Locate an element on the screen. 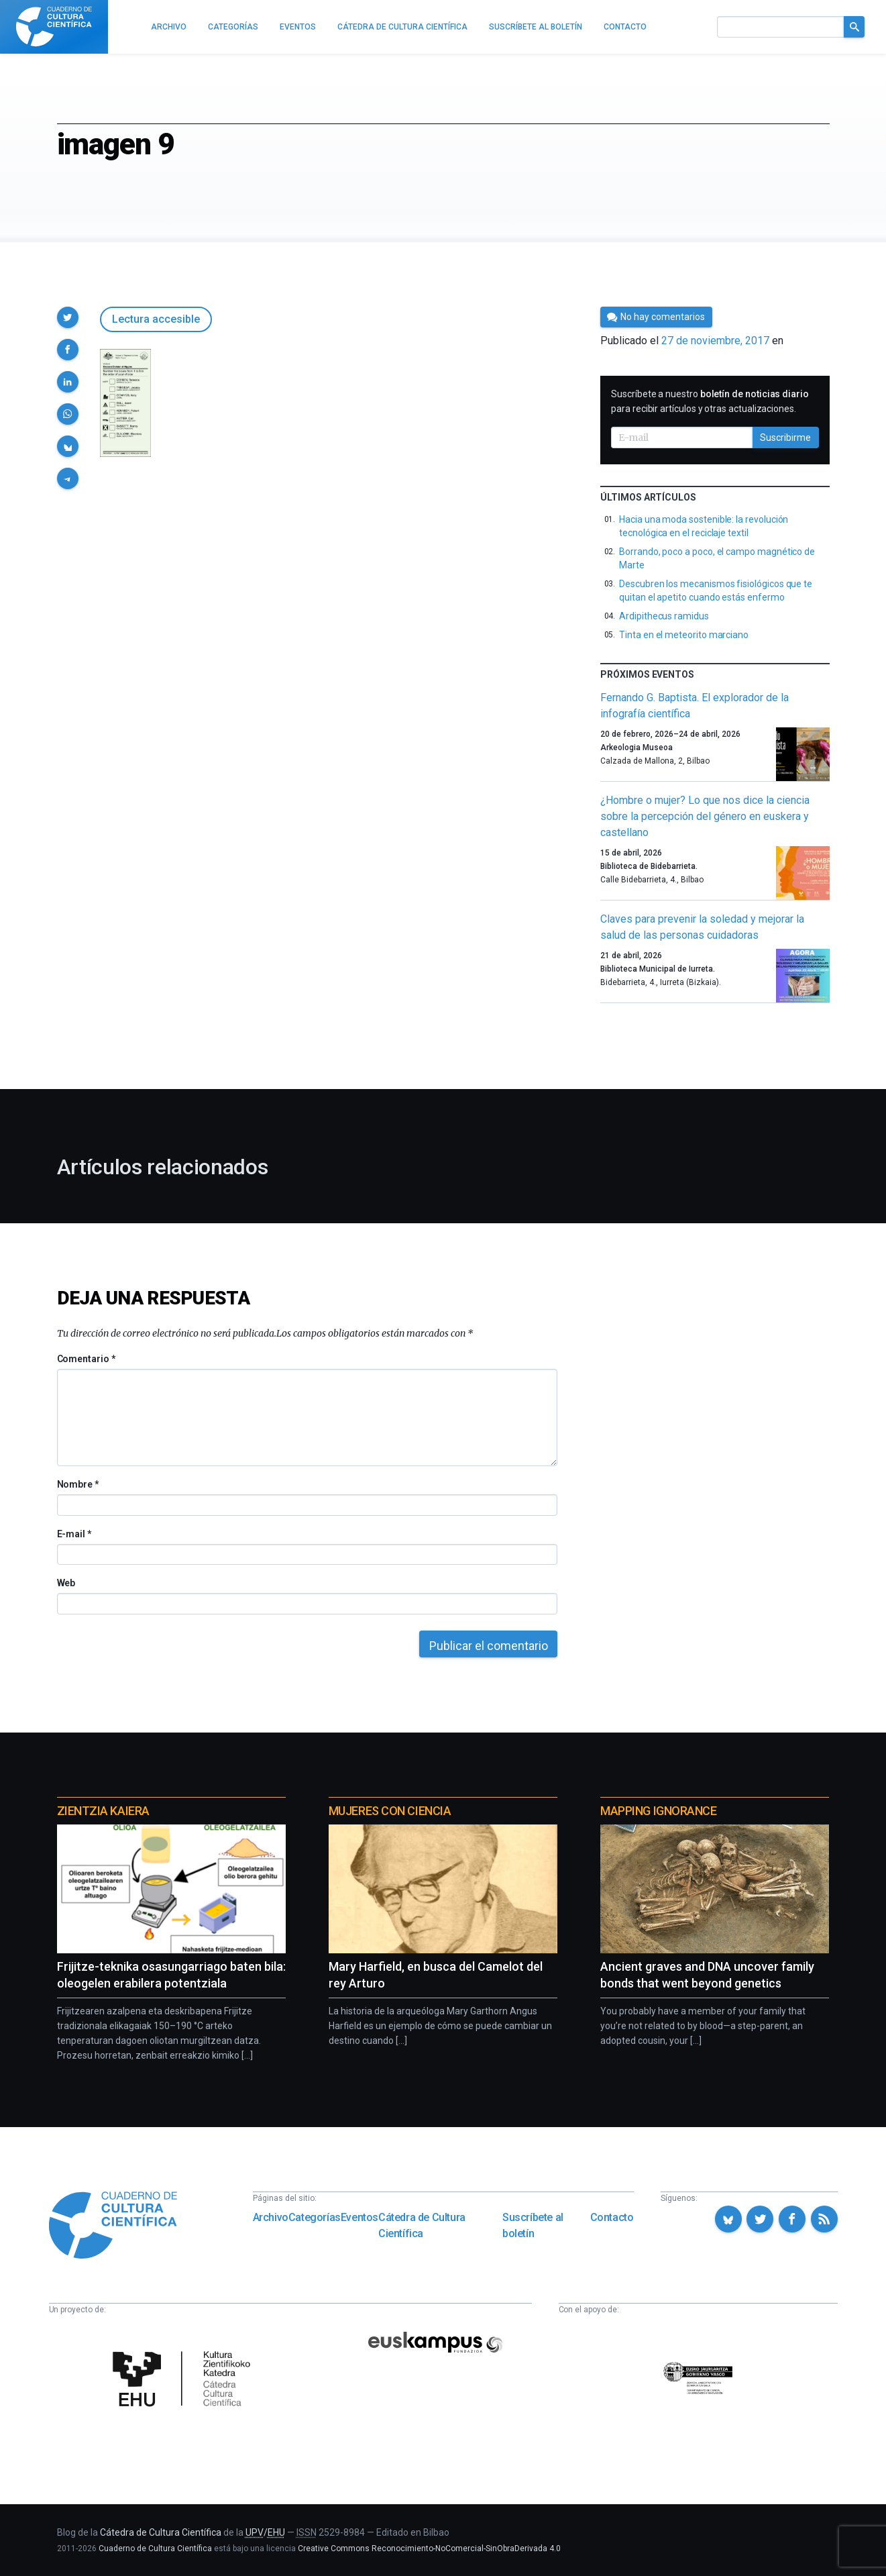  Cuaderno de Cultura Científica is located at coordinates (155, 2548).